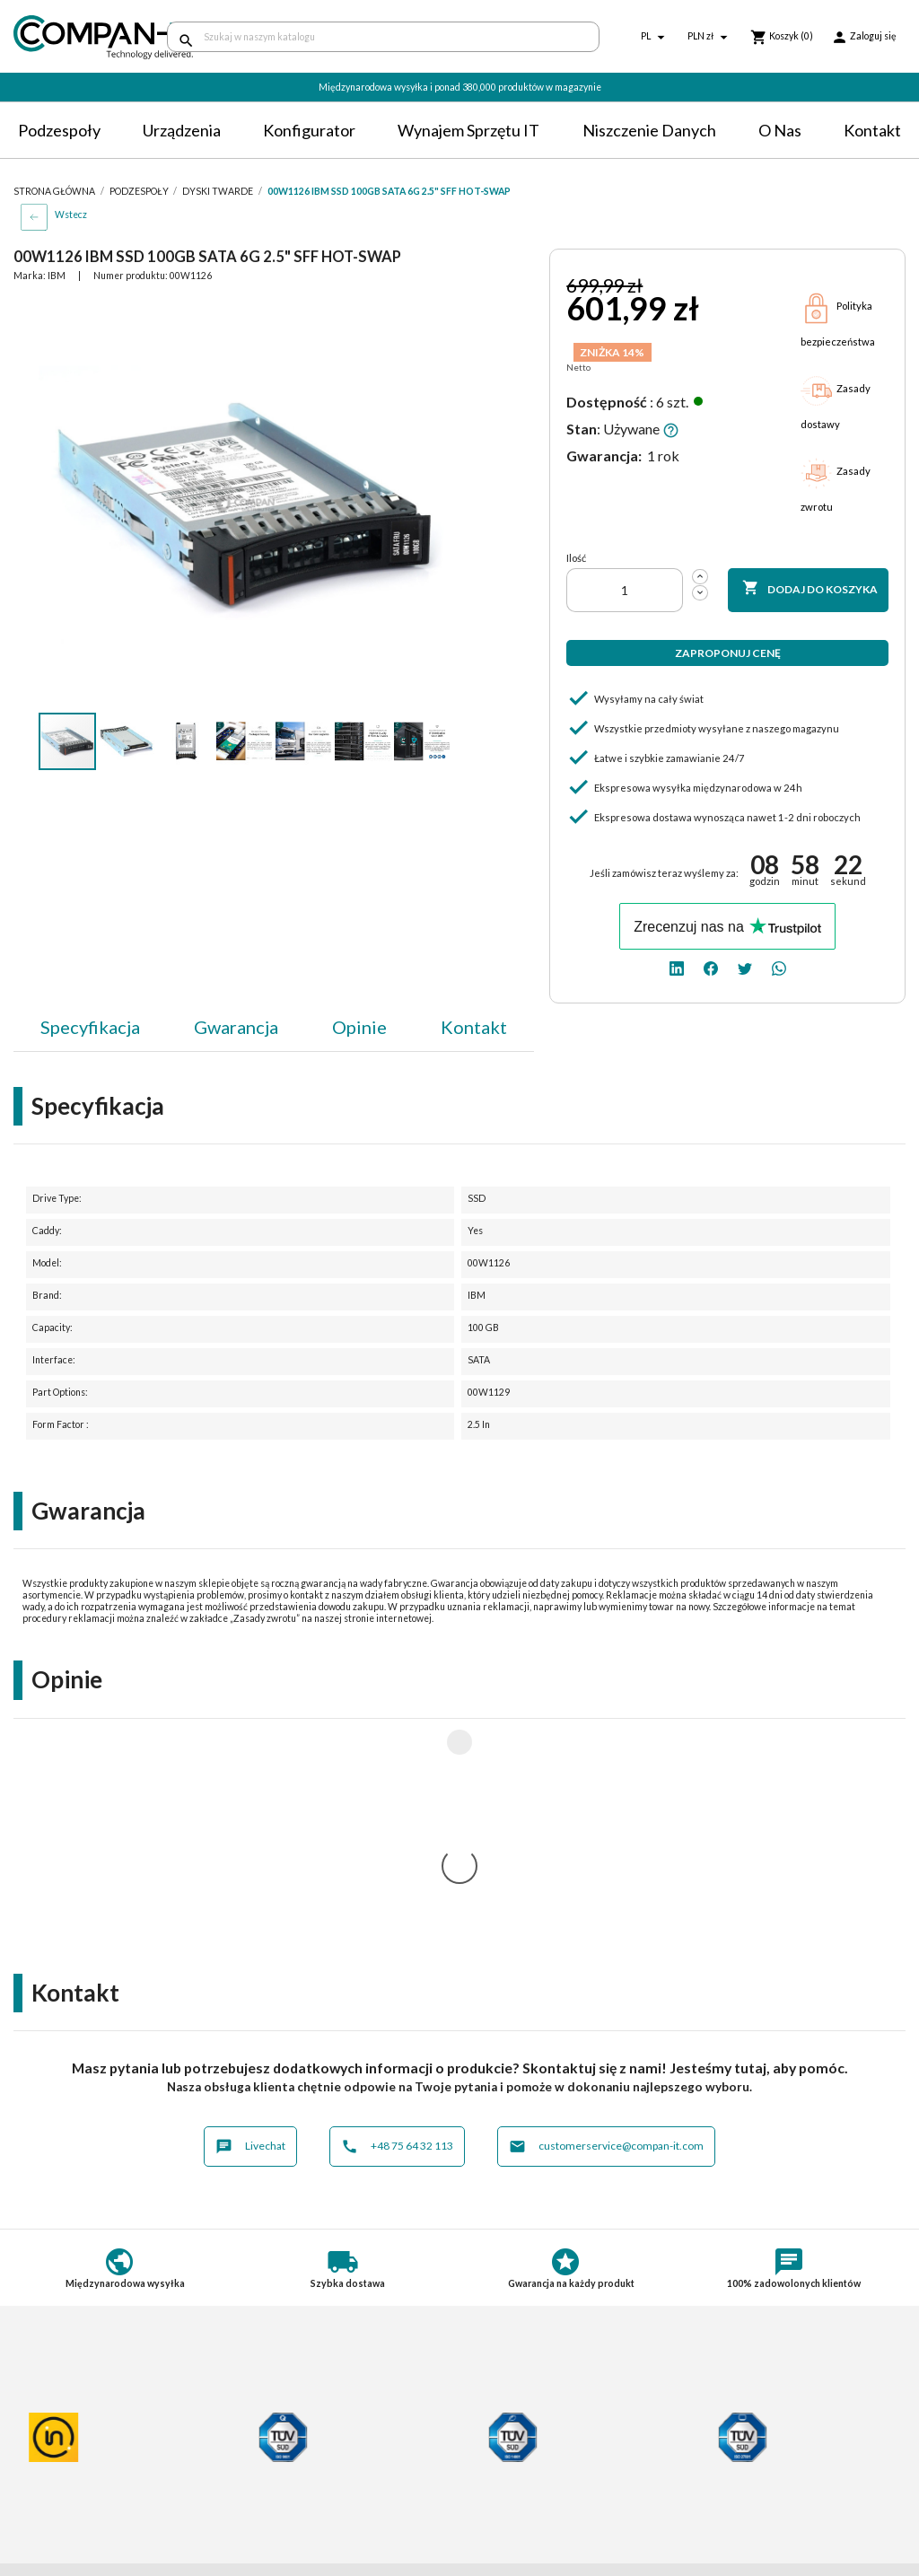 This screenshot has width=919, height=2576. What do you see at coordinates (42, 2420) in the screenshot?
I see `Regulamin` at bounding box center [42, 2420].